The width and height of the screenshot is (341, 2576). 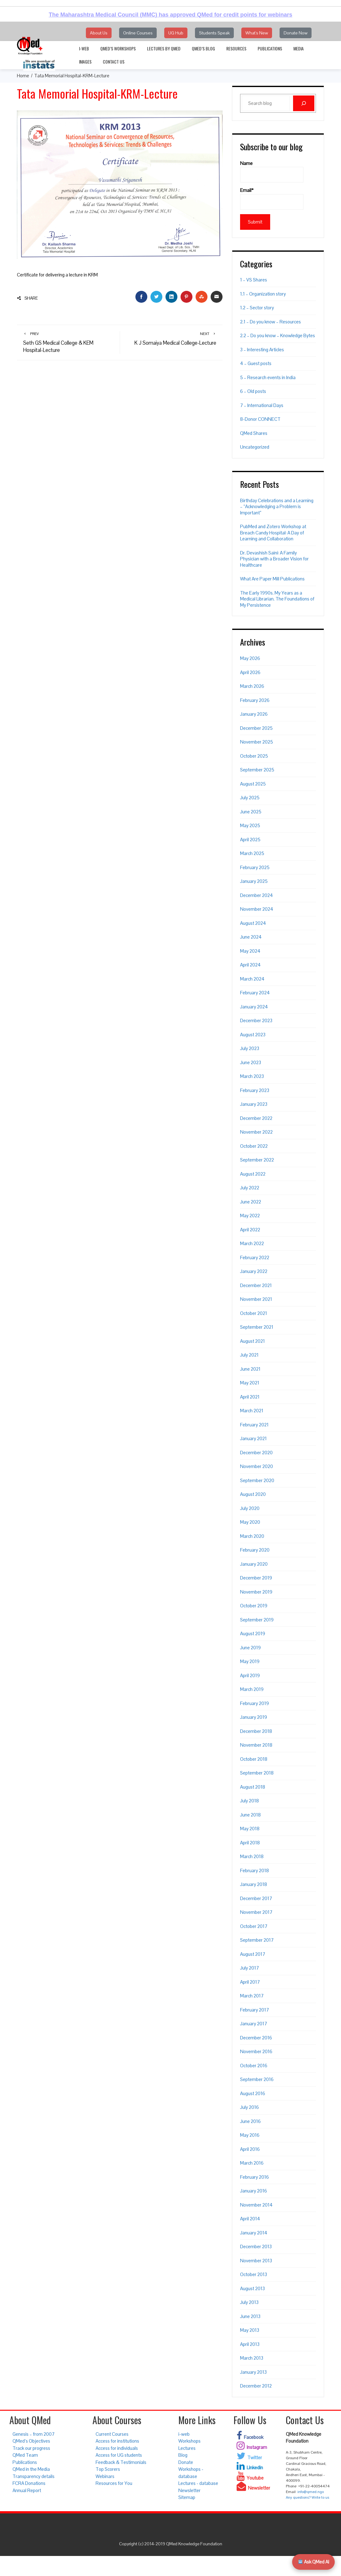 I want to click on May 2021, so click(x=249, y=1383).